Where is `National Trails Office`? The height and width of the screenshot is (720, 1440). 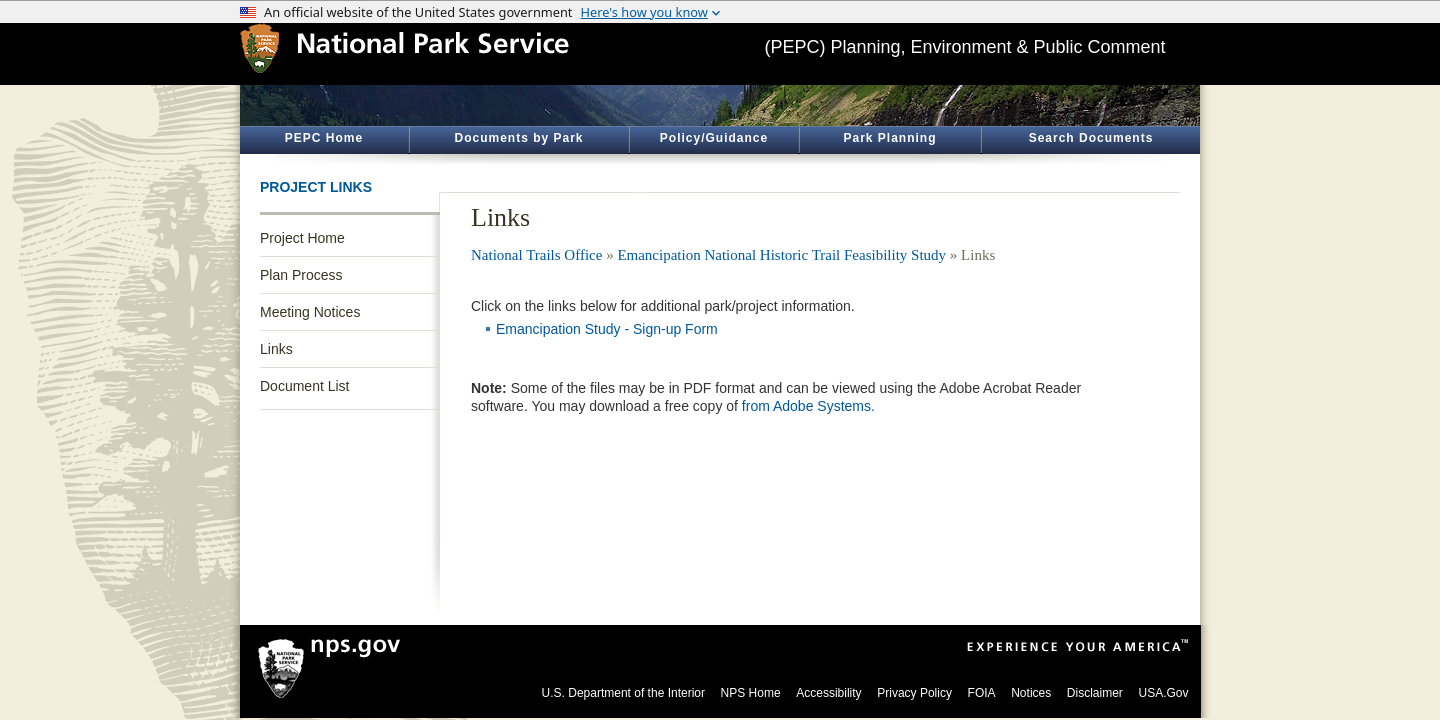 National Trails Office is located at coordinates (536, 255).